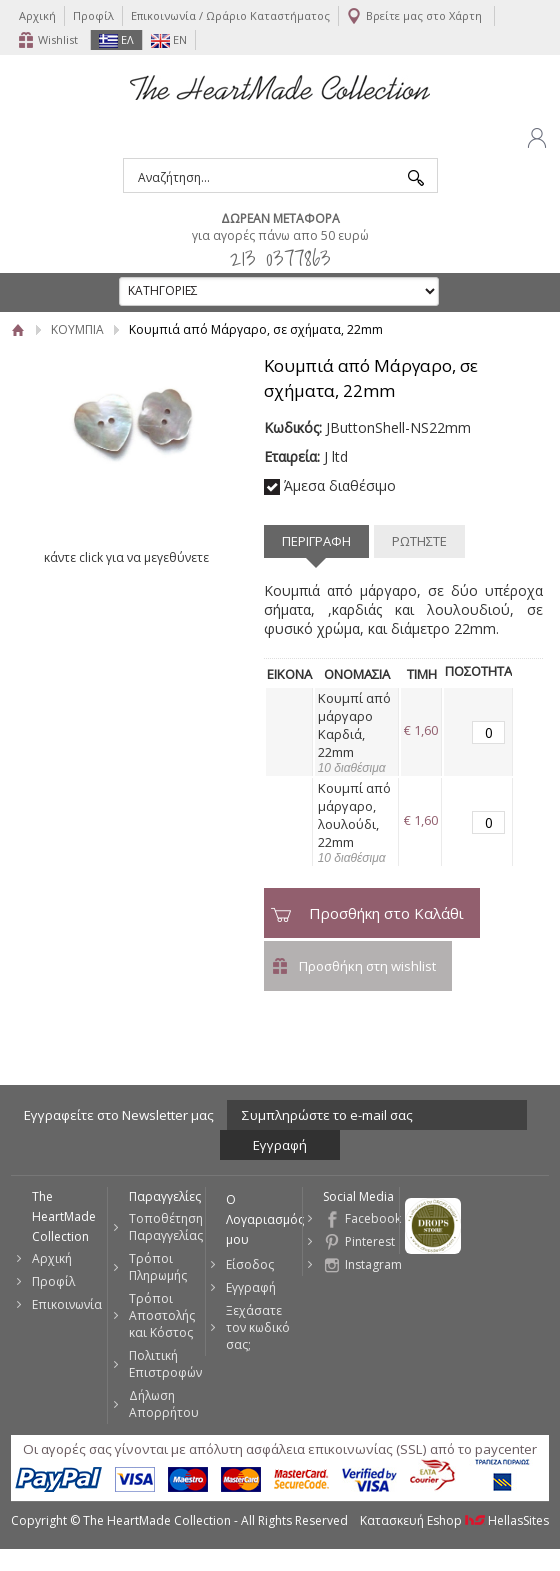  Describe the element at coordinates (230, 15) in the screenshot. I see `Επικοινωνία / Ωράριο Καταστήματος` at that location.